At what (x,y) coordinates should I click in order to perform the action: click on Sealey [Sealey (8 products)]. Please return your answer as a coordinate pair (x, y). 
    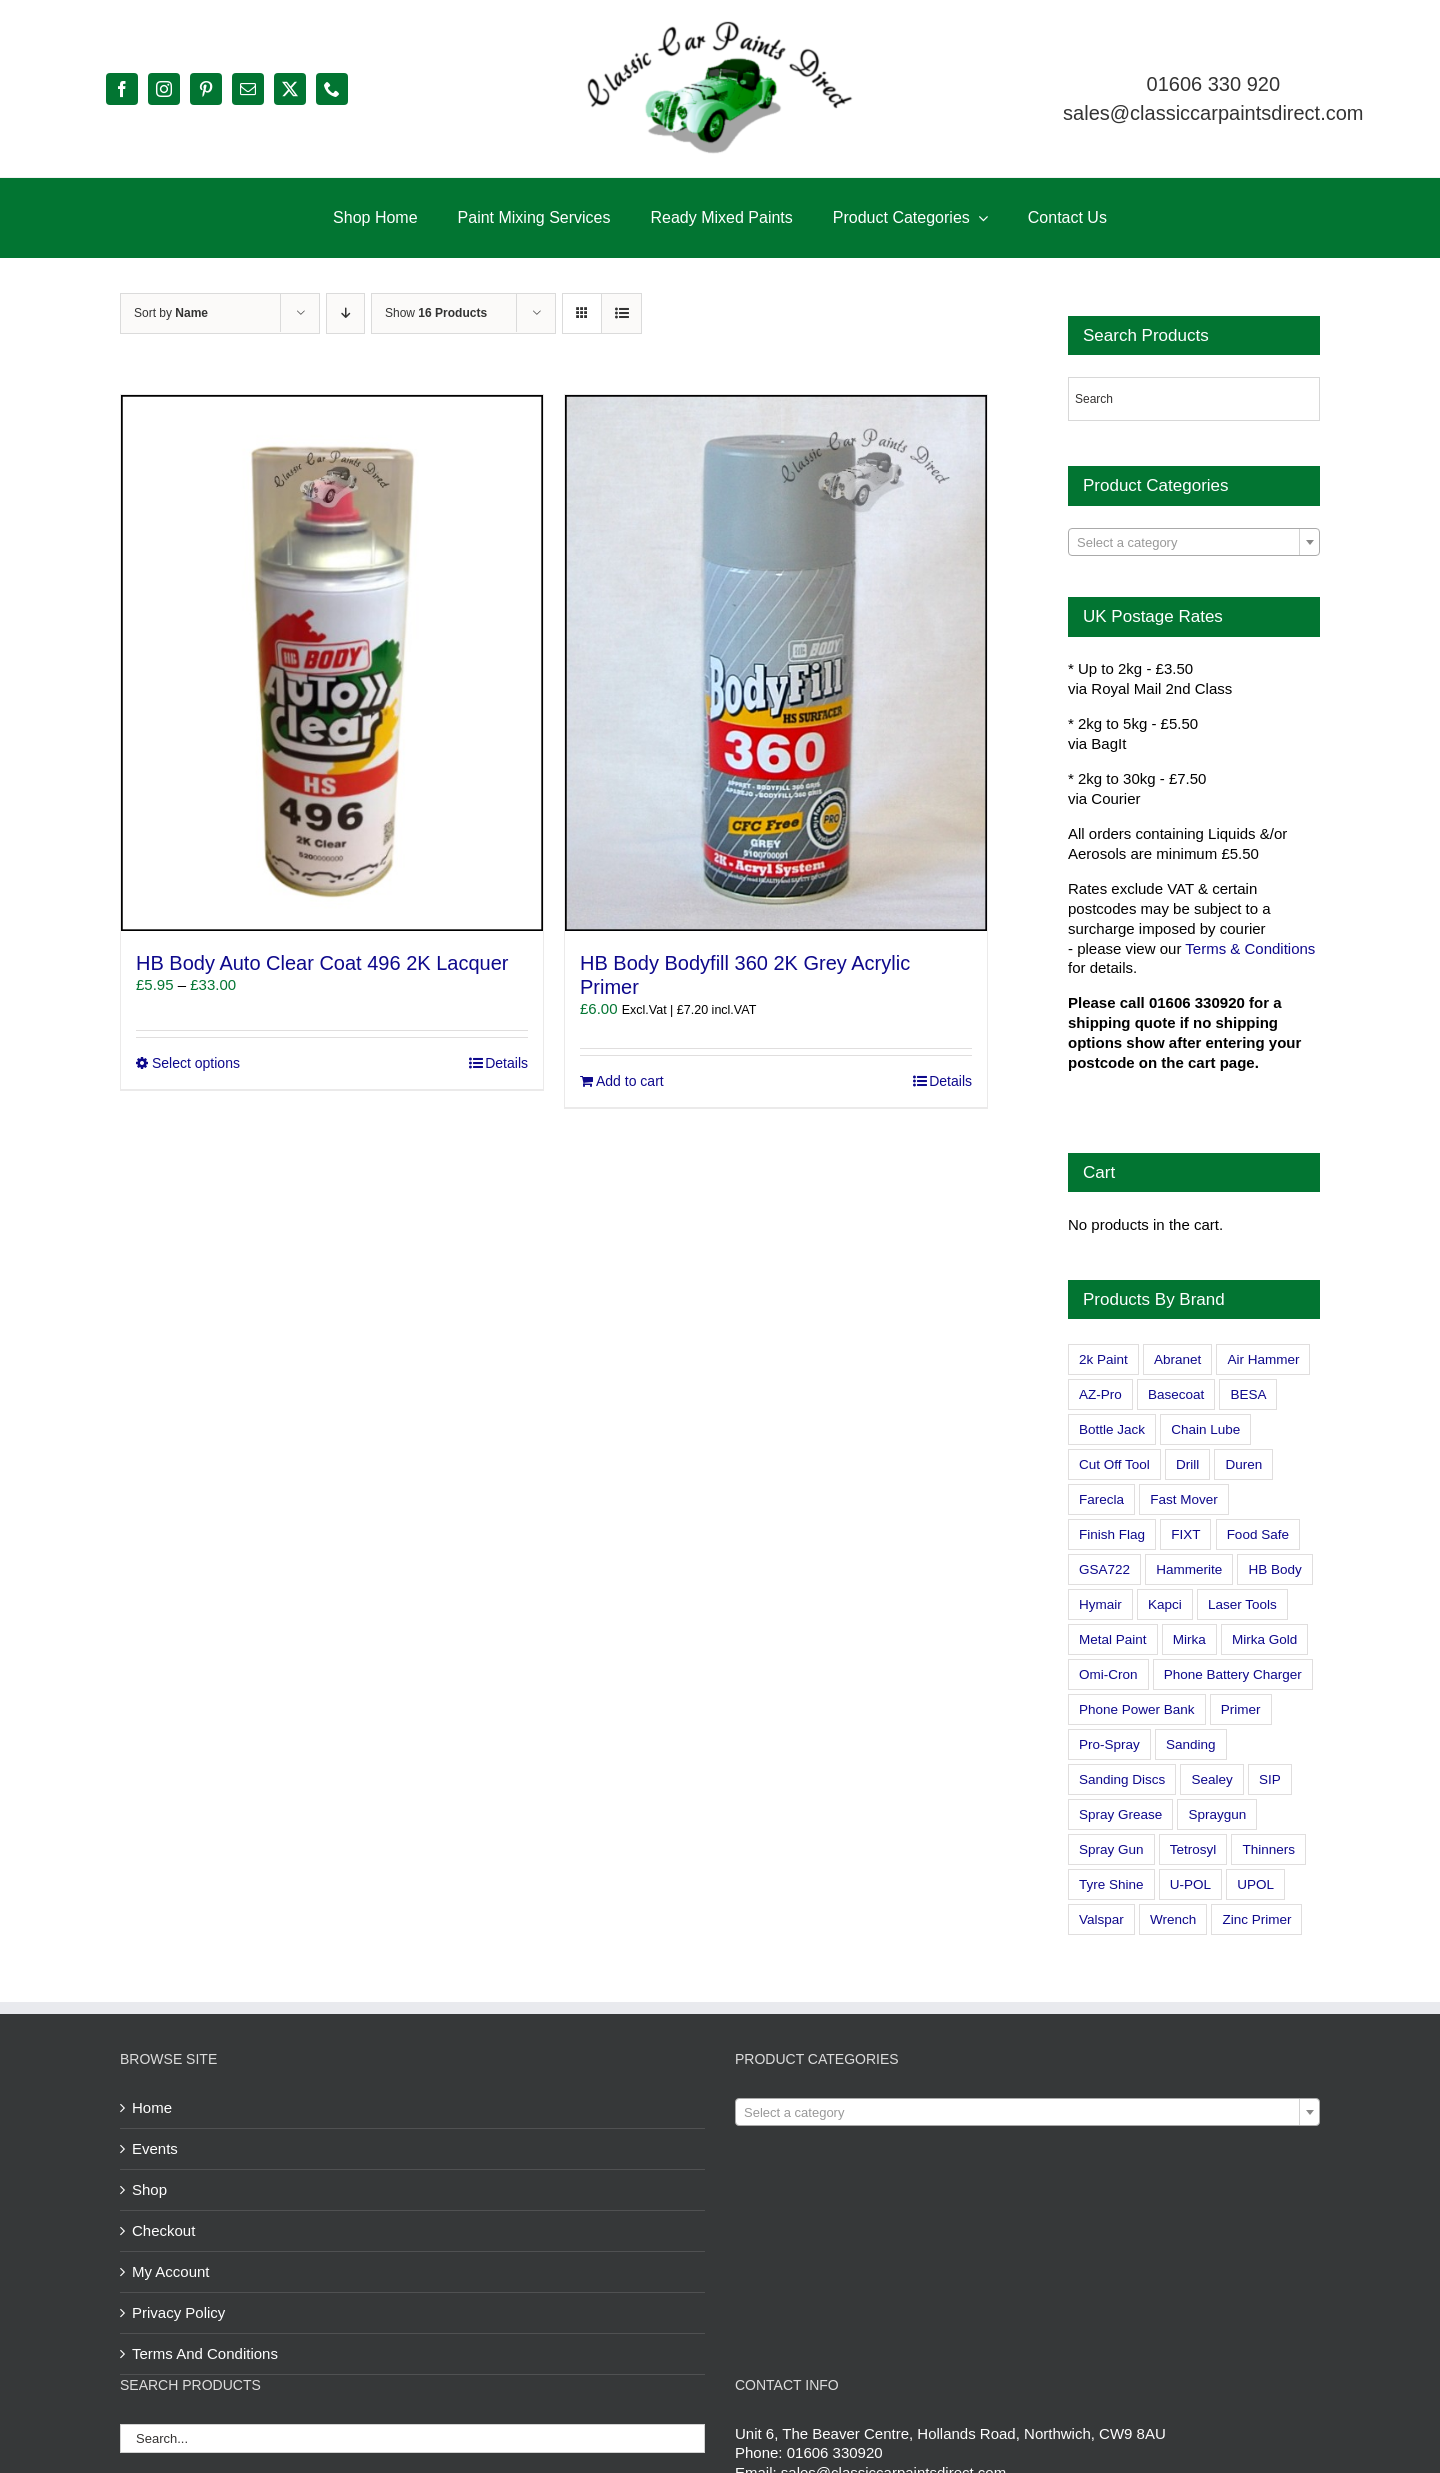
    Looking at the image, I should click on (1211, 1779).